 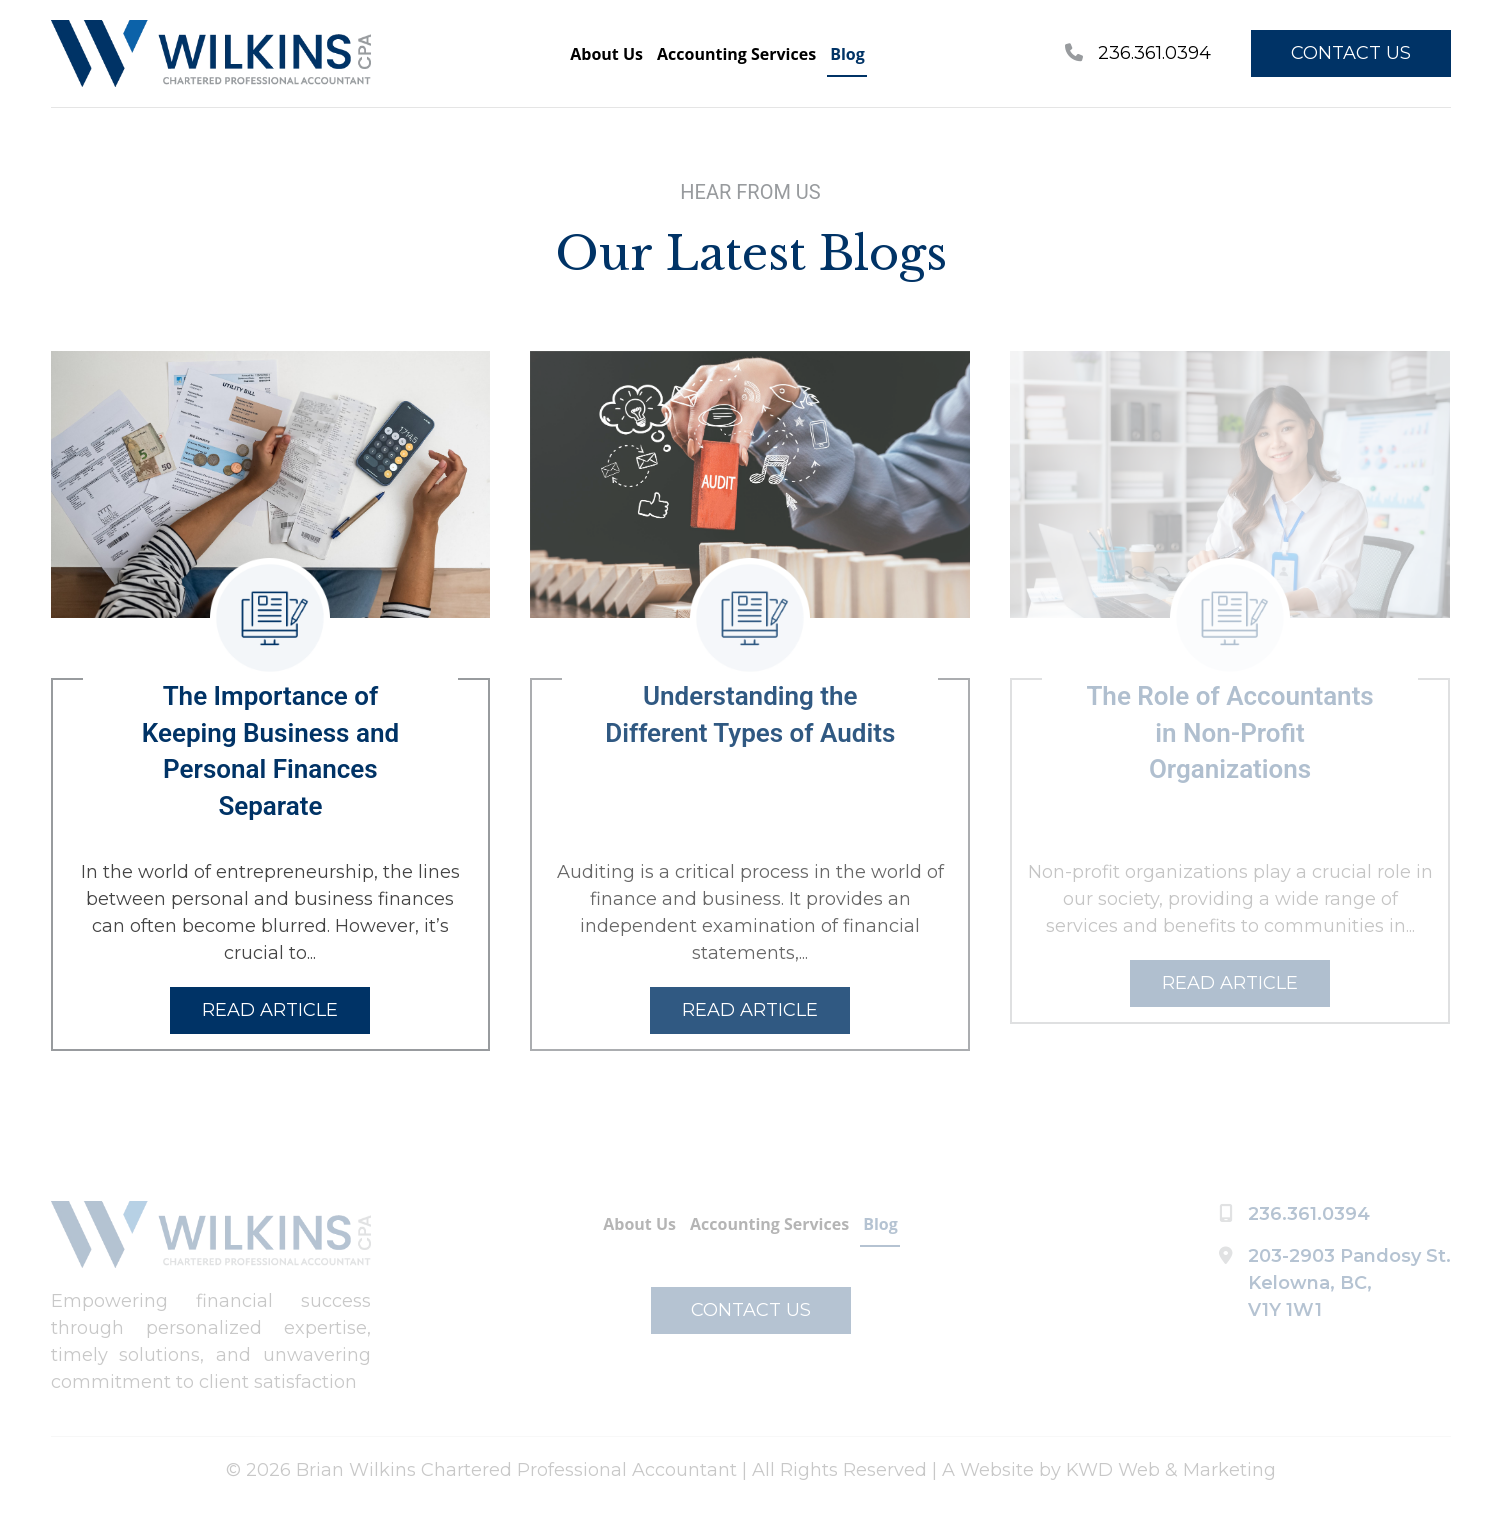 What do you see at coordinates (736, 54) in the screenshot?
I see `Accounting Services` at bounding box center [736, 54].